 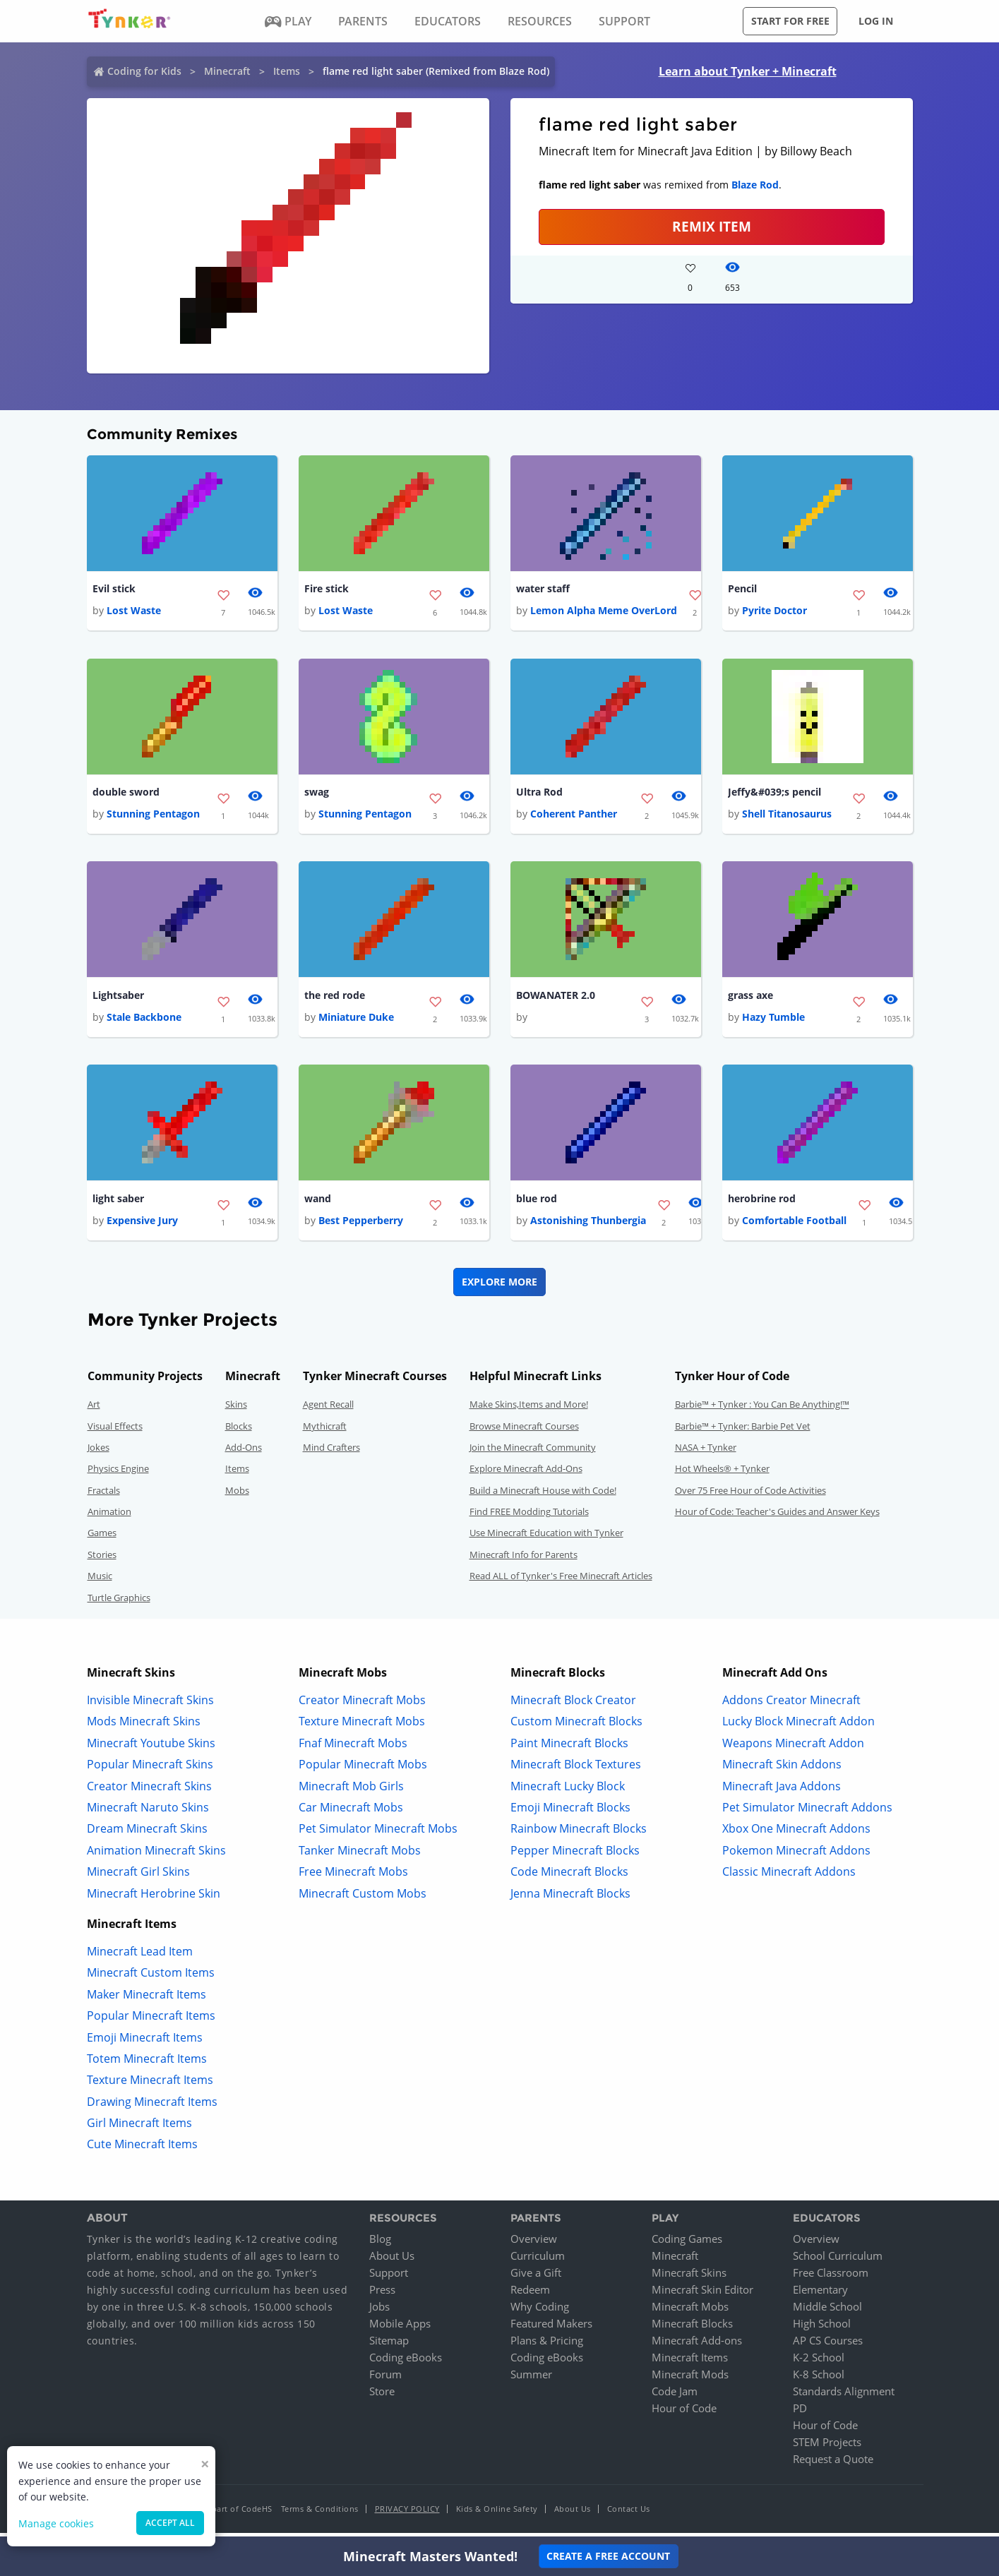 What do you see at coordinates (535, 2278) in the screenshot?
I see `Give a Gift` at bounding box center [535, 2278].